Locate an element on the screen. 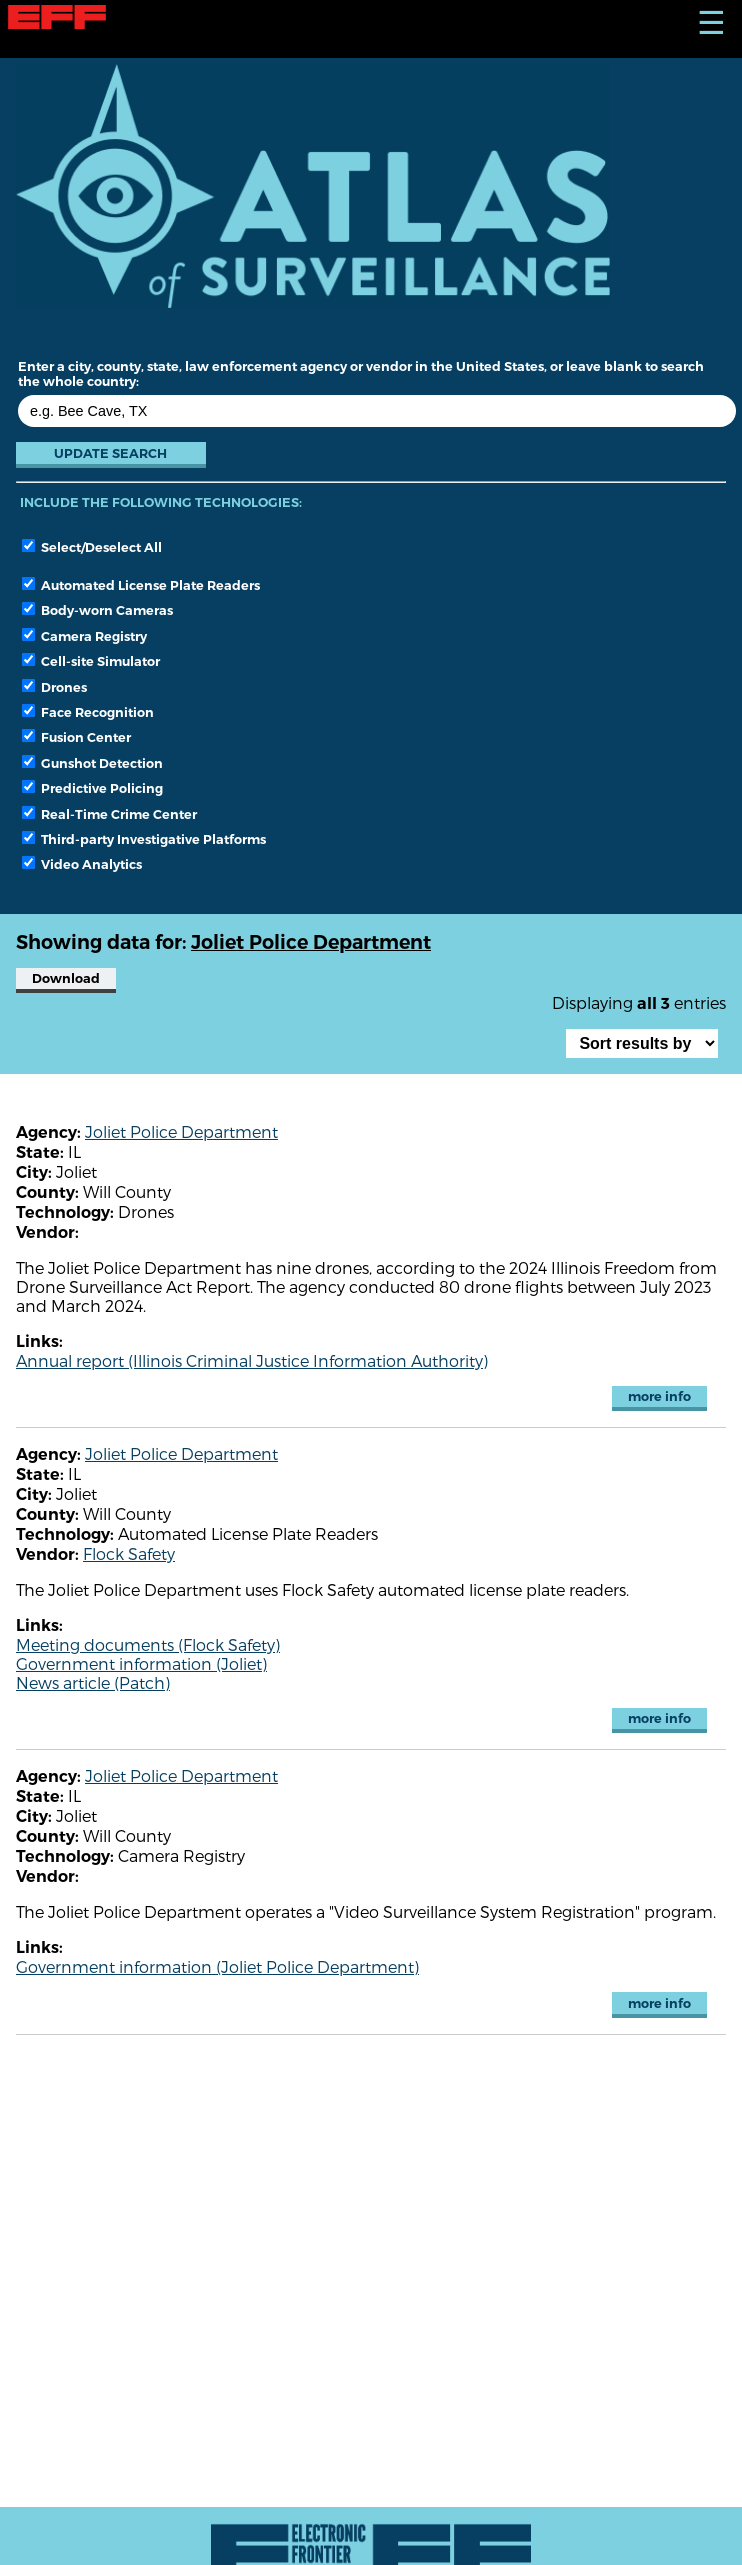 The height and width of the screenshot is (2565, 742). Body-worn Cameras is located at coordinates (97, 610).